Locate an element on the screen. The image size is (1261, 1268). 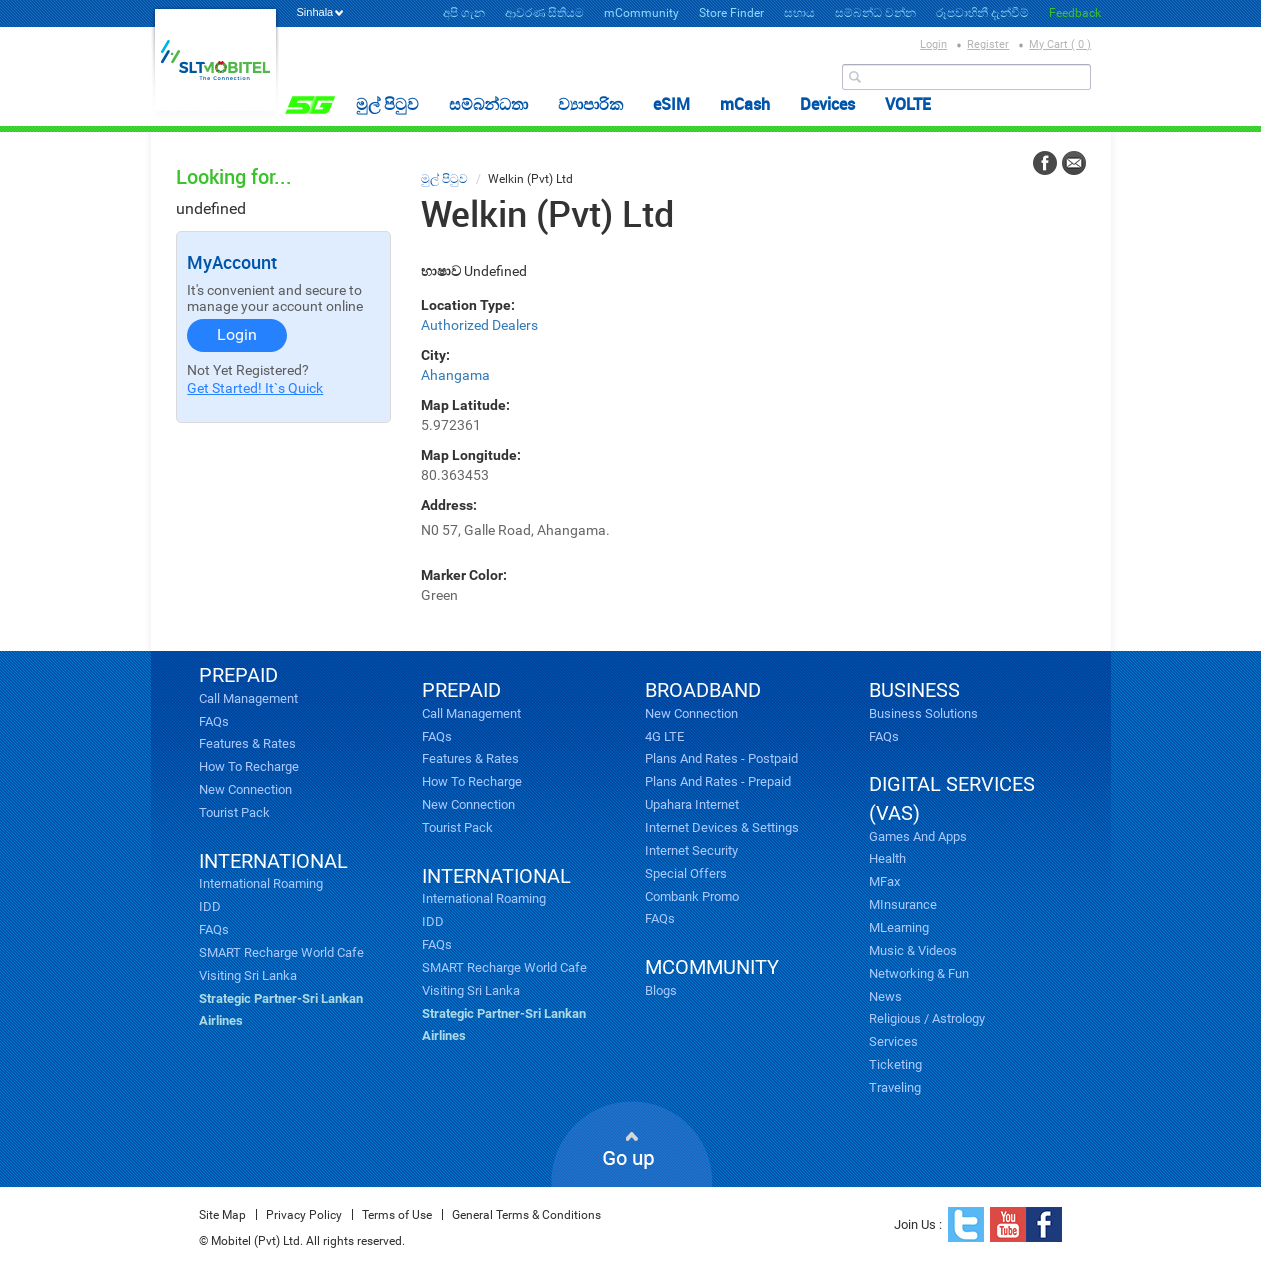
ආවරණ සිතියම is located at coordinates (544, 13).